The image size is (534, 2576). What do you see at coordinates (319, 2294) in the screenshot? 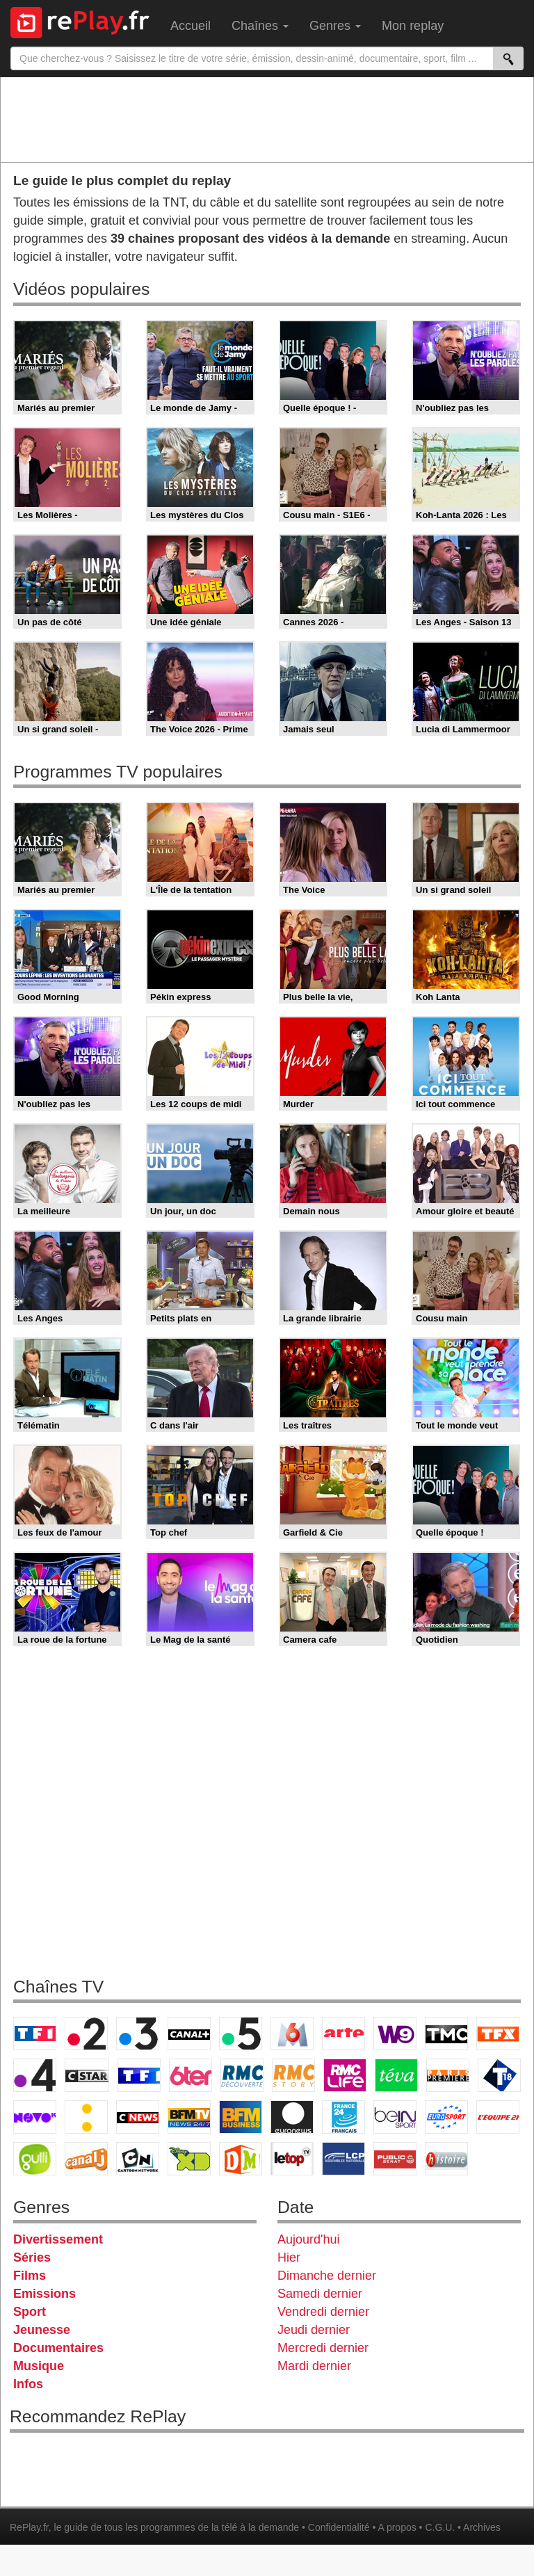
I see `Samedi dernier` at bounding box center [319, 2294].